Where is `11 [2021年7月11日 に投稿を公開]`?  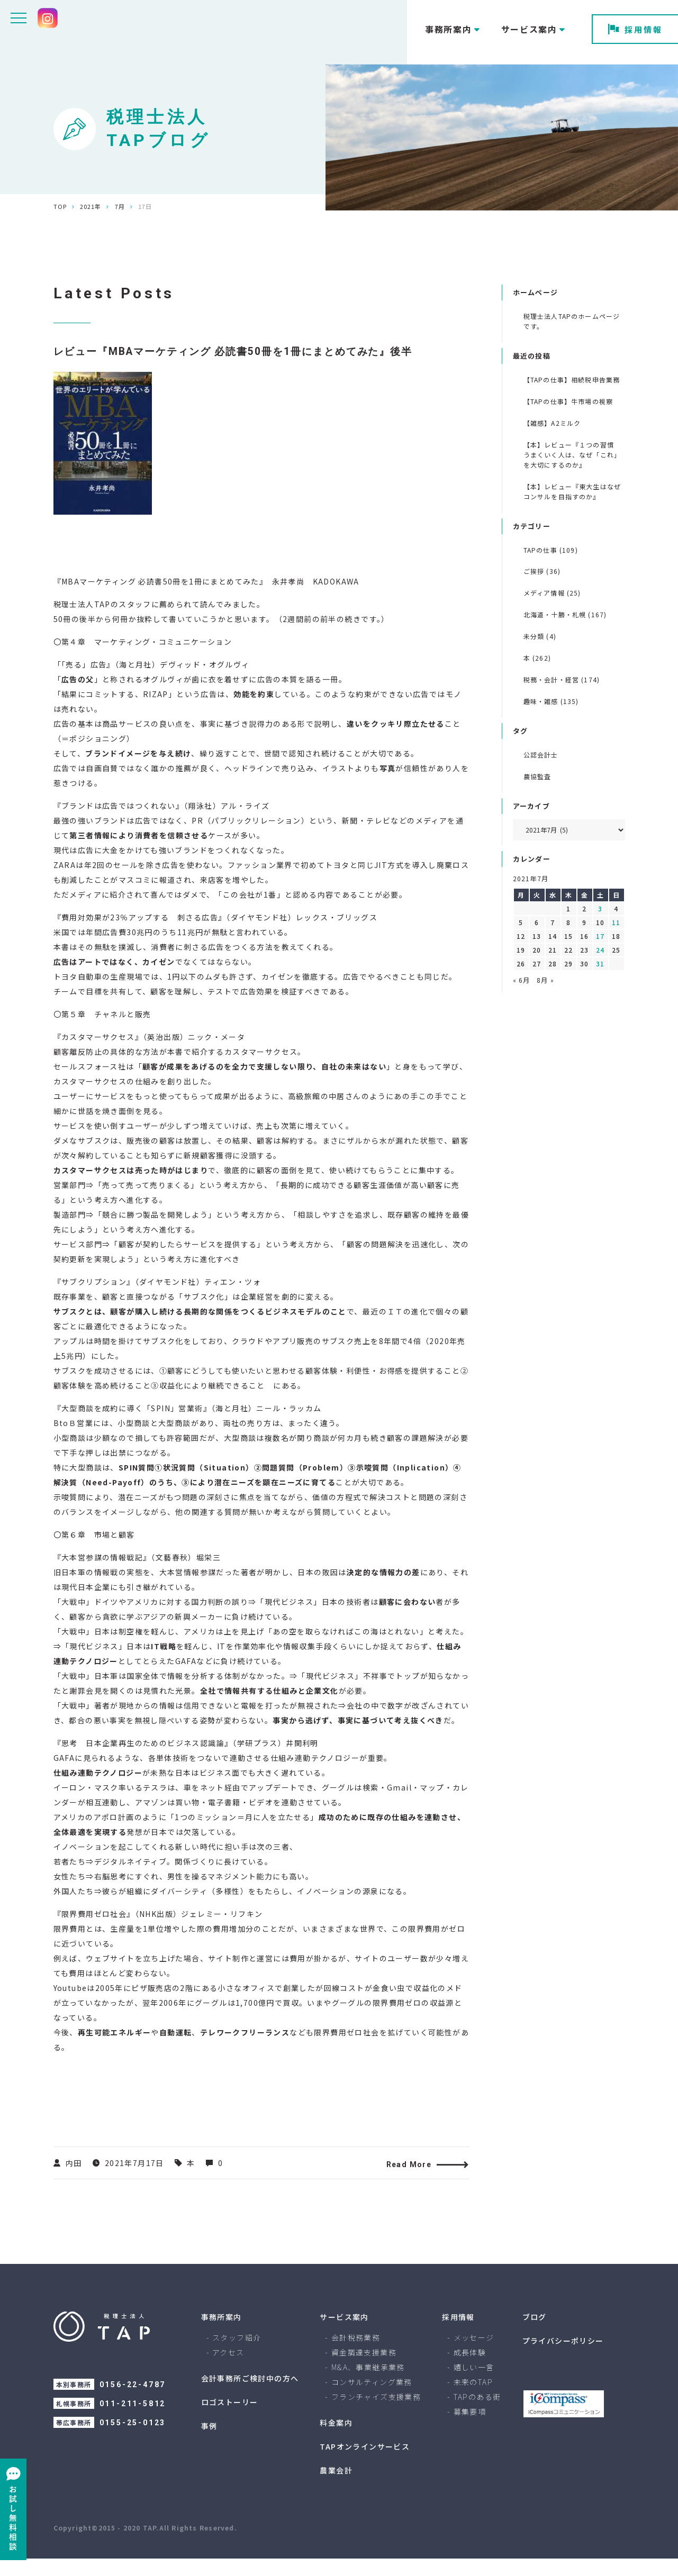 11 [2021年7月11日 に投稿を公開] is located at coordinates (616, 922).